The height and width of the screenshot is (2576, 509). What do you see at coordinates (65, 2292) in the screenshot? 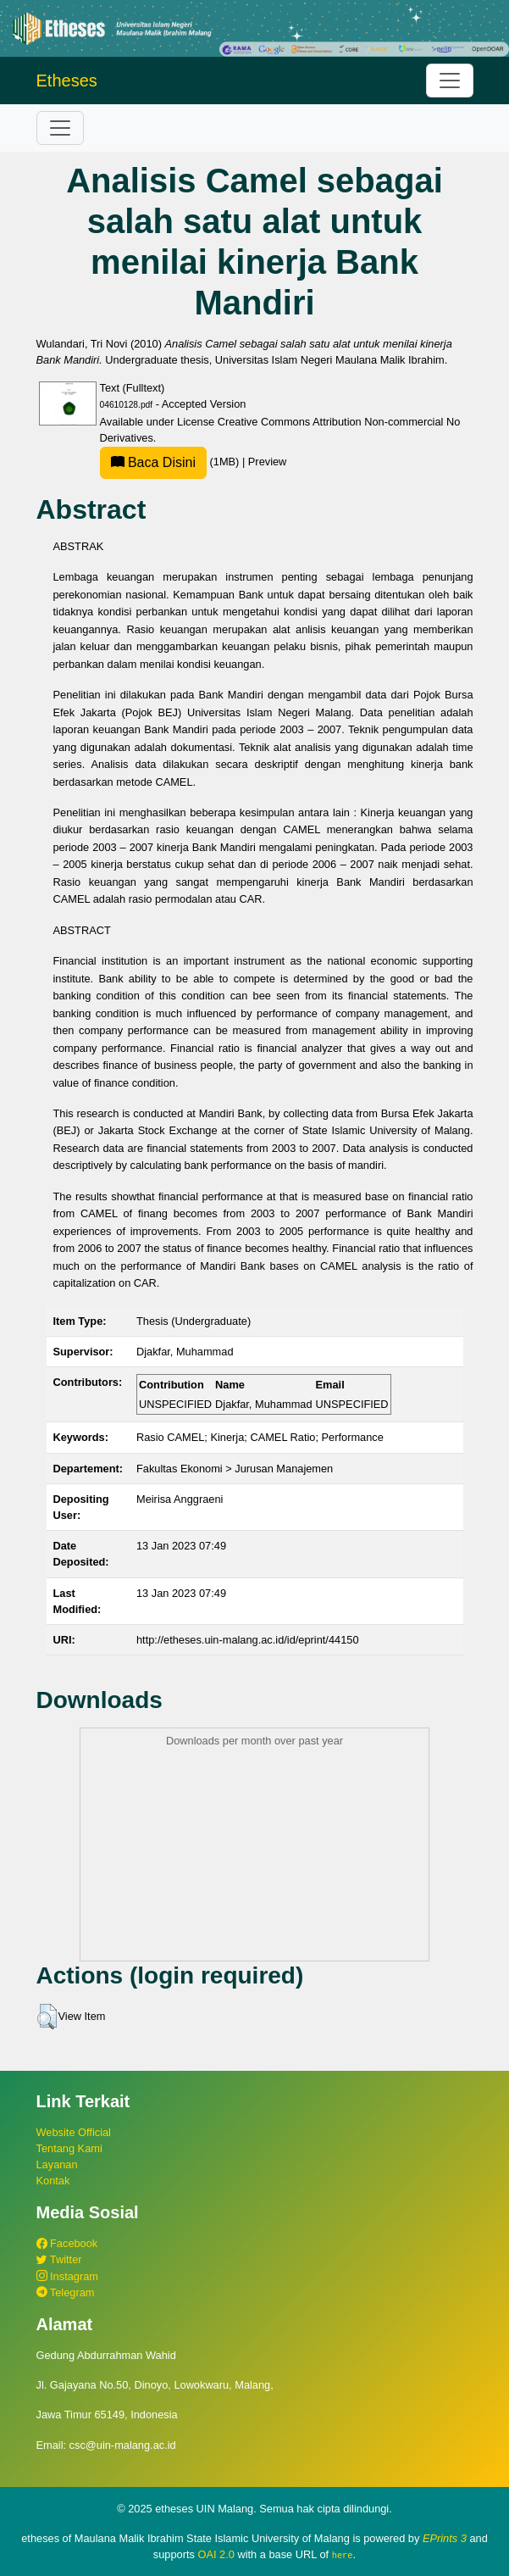
I see `Telegram` at bounding box center [65, 2292].